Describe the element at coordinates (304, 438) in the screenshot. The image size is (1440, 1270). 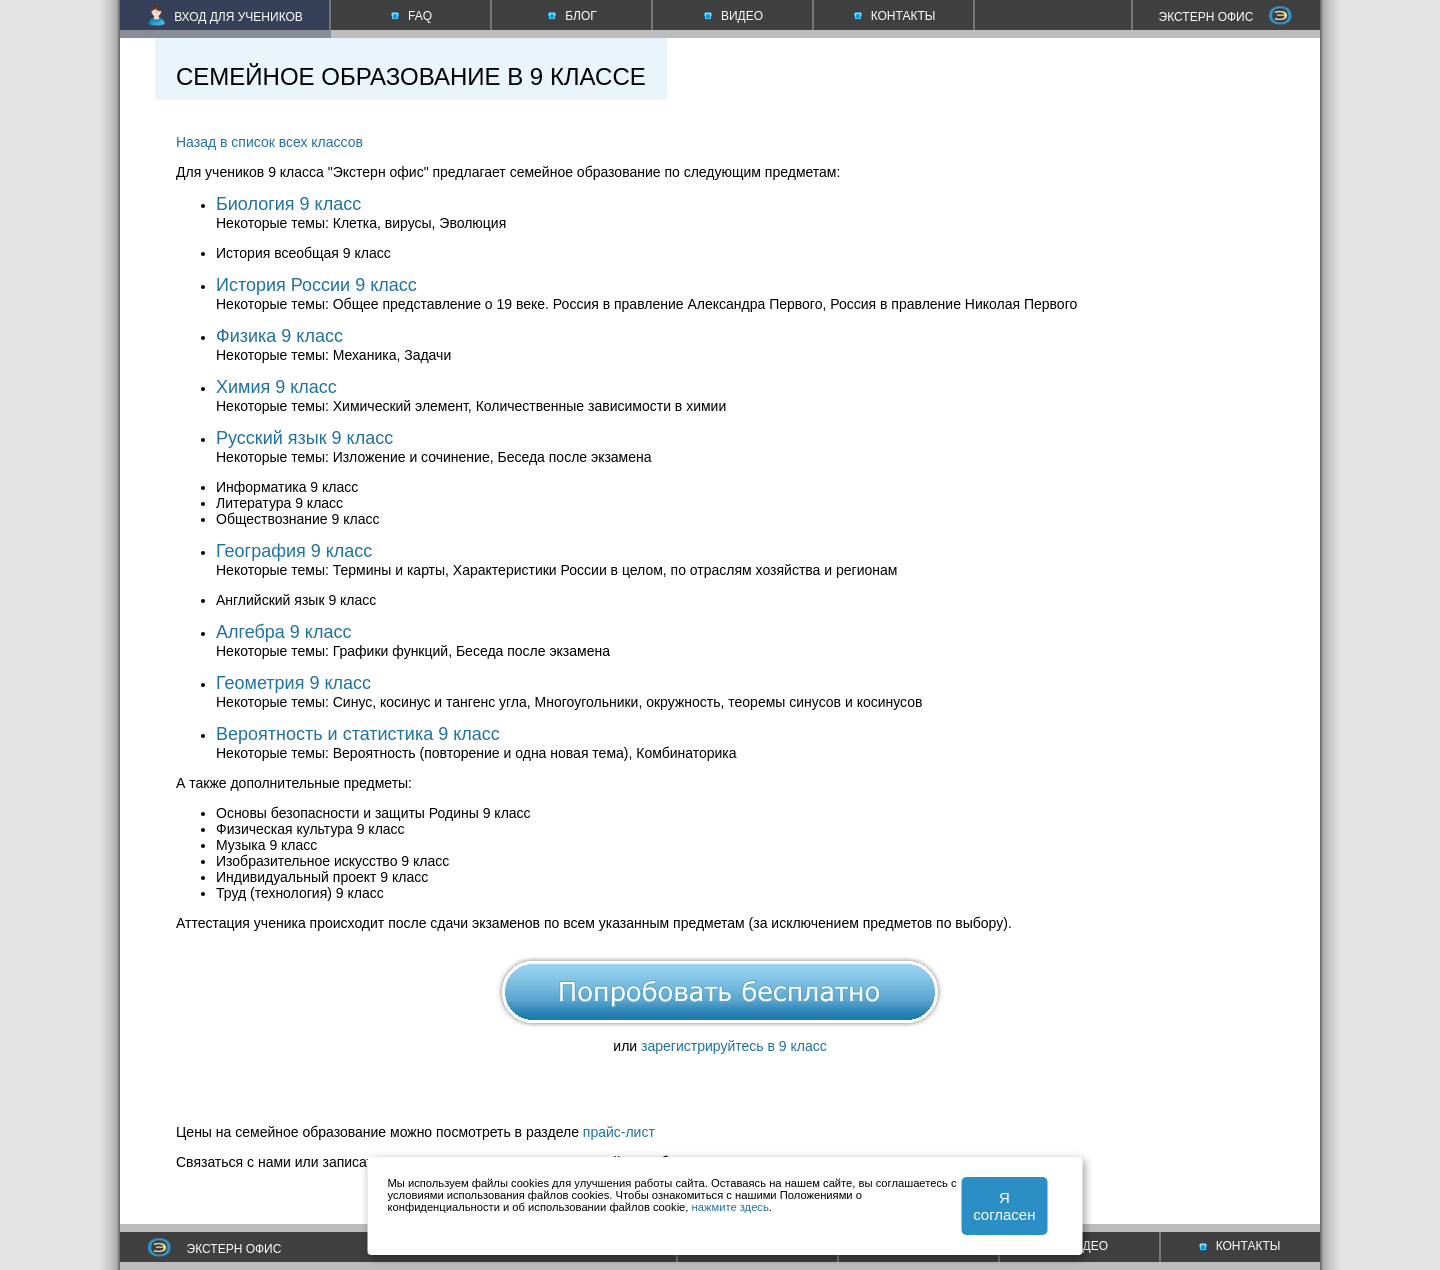
I see `Русский язык 9 класс` at that location.